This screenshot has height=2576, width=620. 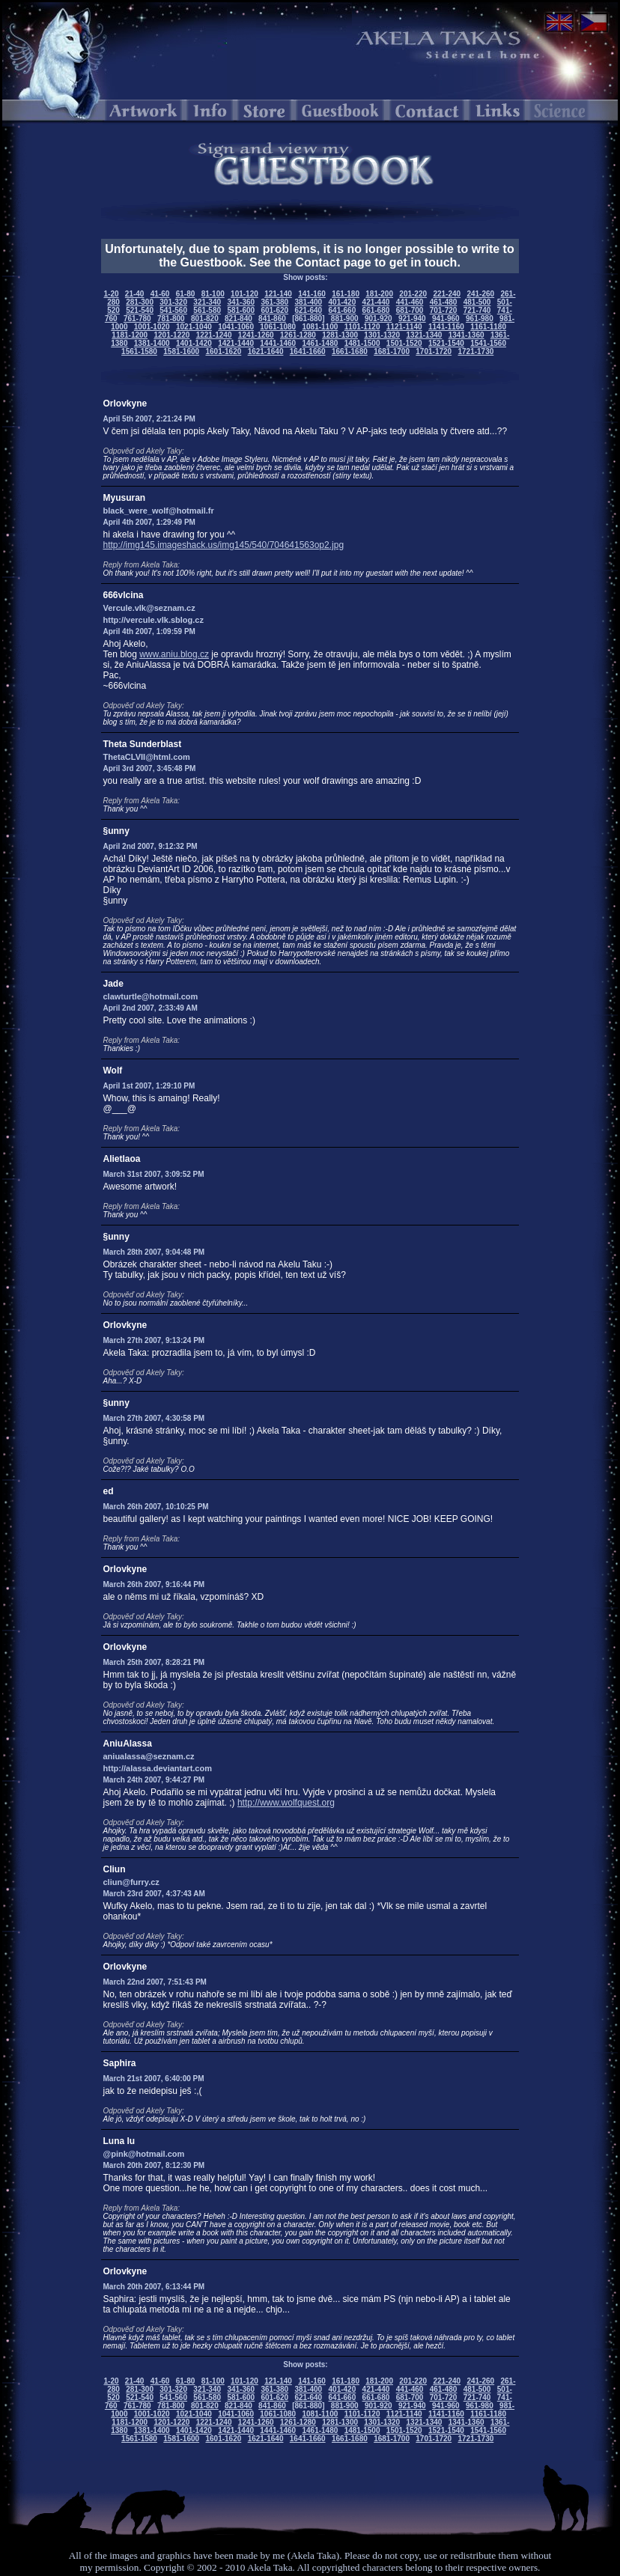 I want to click on black_were_wolf@hotmail.fr, so click(x=158, y=510).